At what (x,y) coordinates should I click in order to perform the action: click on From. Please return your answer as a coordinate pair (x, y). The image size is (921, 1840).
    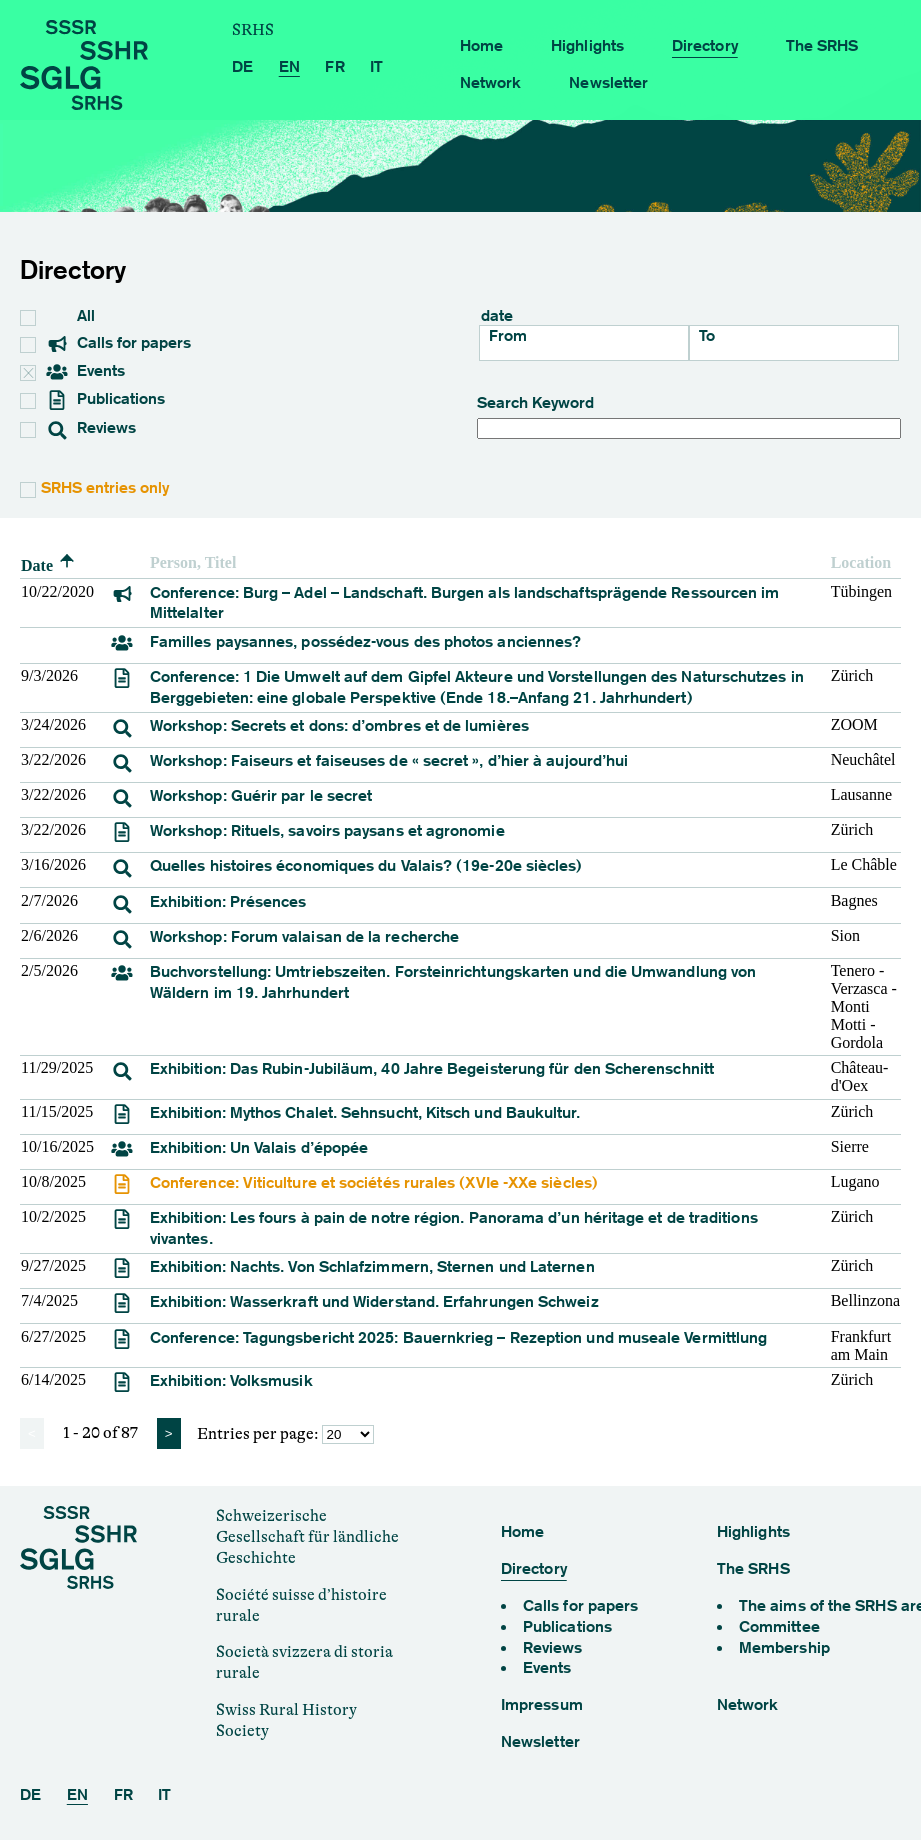
    Looking at the image, I should click on (508, 335).